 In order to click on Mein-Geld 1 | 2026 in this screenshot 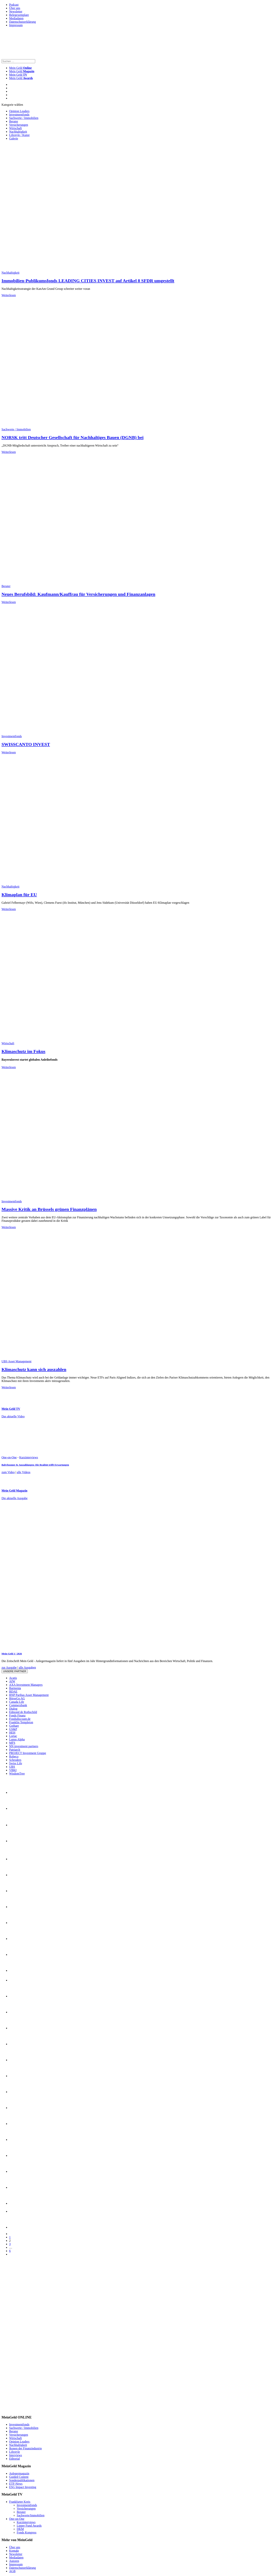, I will do `click(12, 1653)`.